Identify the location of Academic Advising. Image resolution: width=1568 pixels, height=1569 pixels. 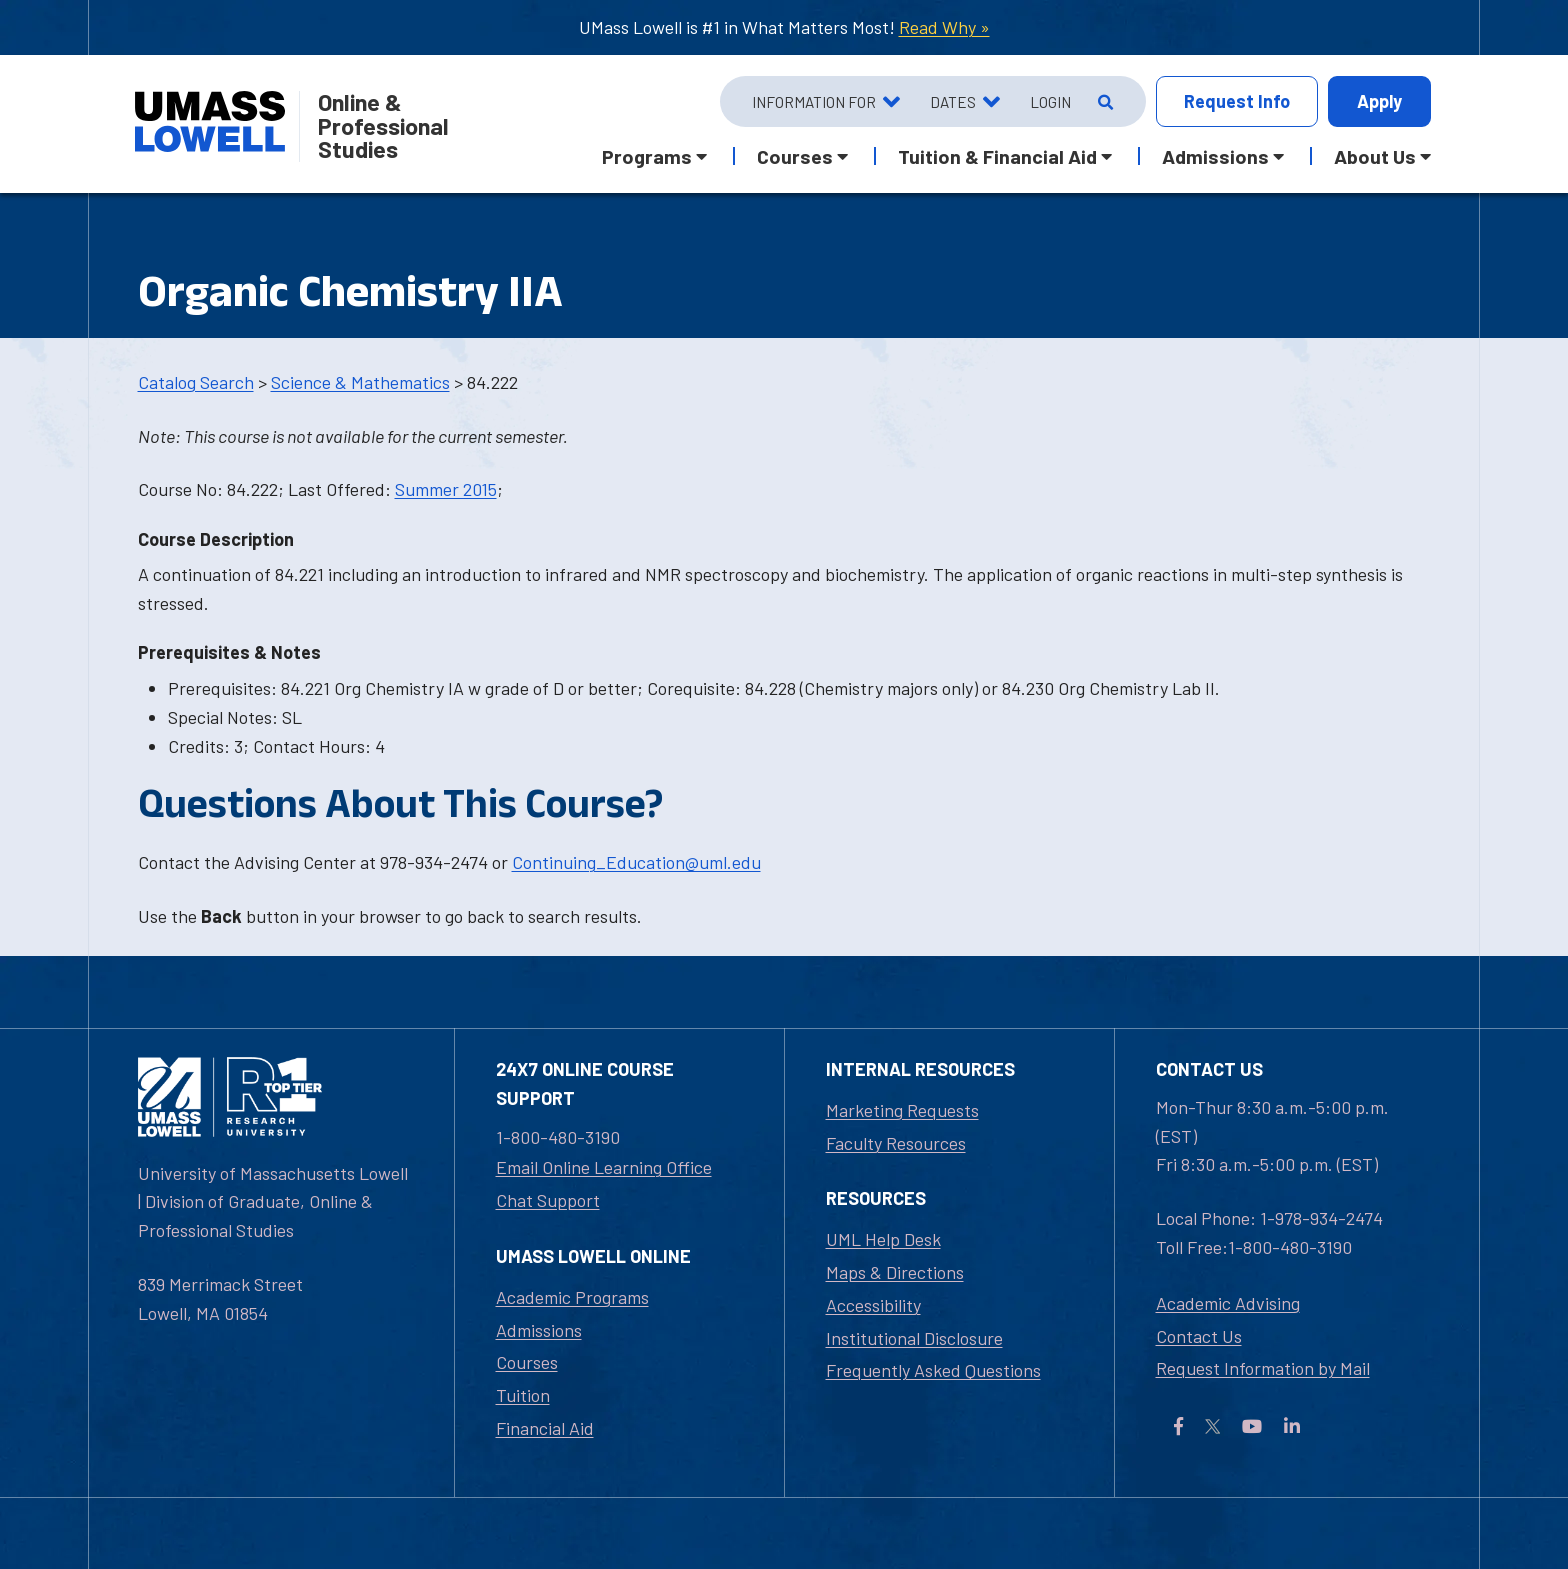
(1228, 1303).